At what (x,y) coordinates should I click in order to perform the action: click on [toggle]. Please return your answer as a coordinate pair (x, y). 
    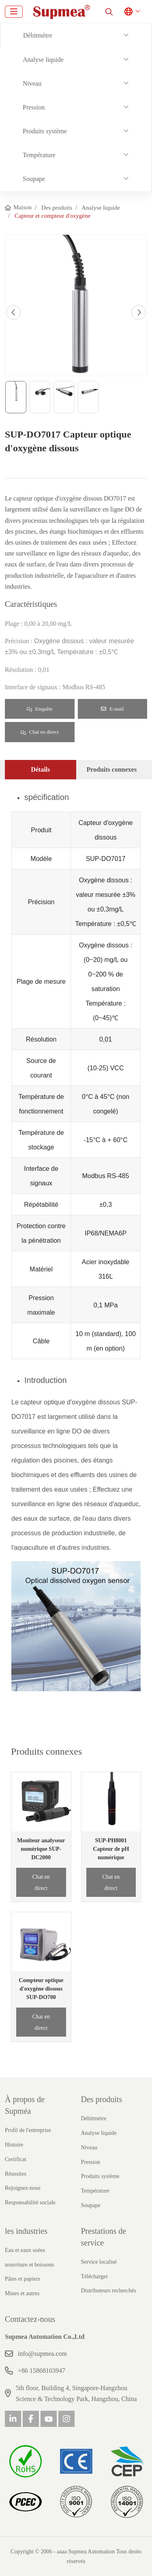
    Looking at the image, I should click on (14, 12).